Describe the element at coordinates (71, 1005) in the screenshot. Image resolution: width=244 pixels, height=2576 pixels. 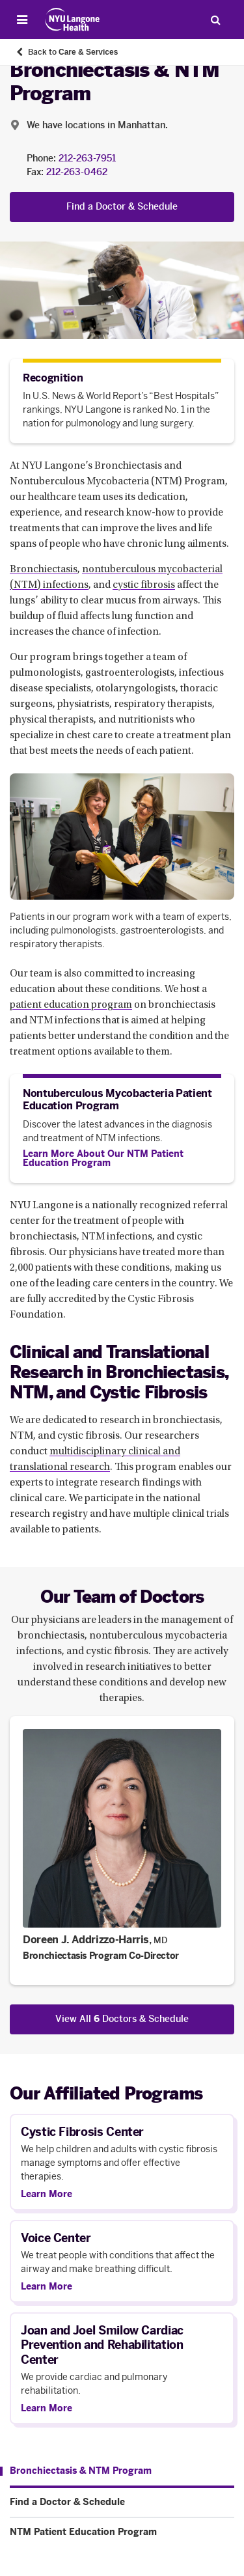
I see `patient education program` at that location.